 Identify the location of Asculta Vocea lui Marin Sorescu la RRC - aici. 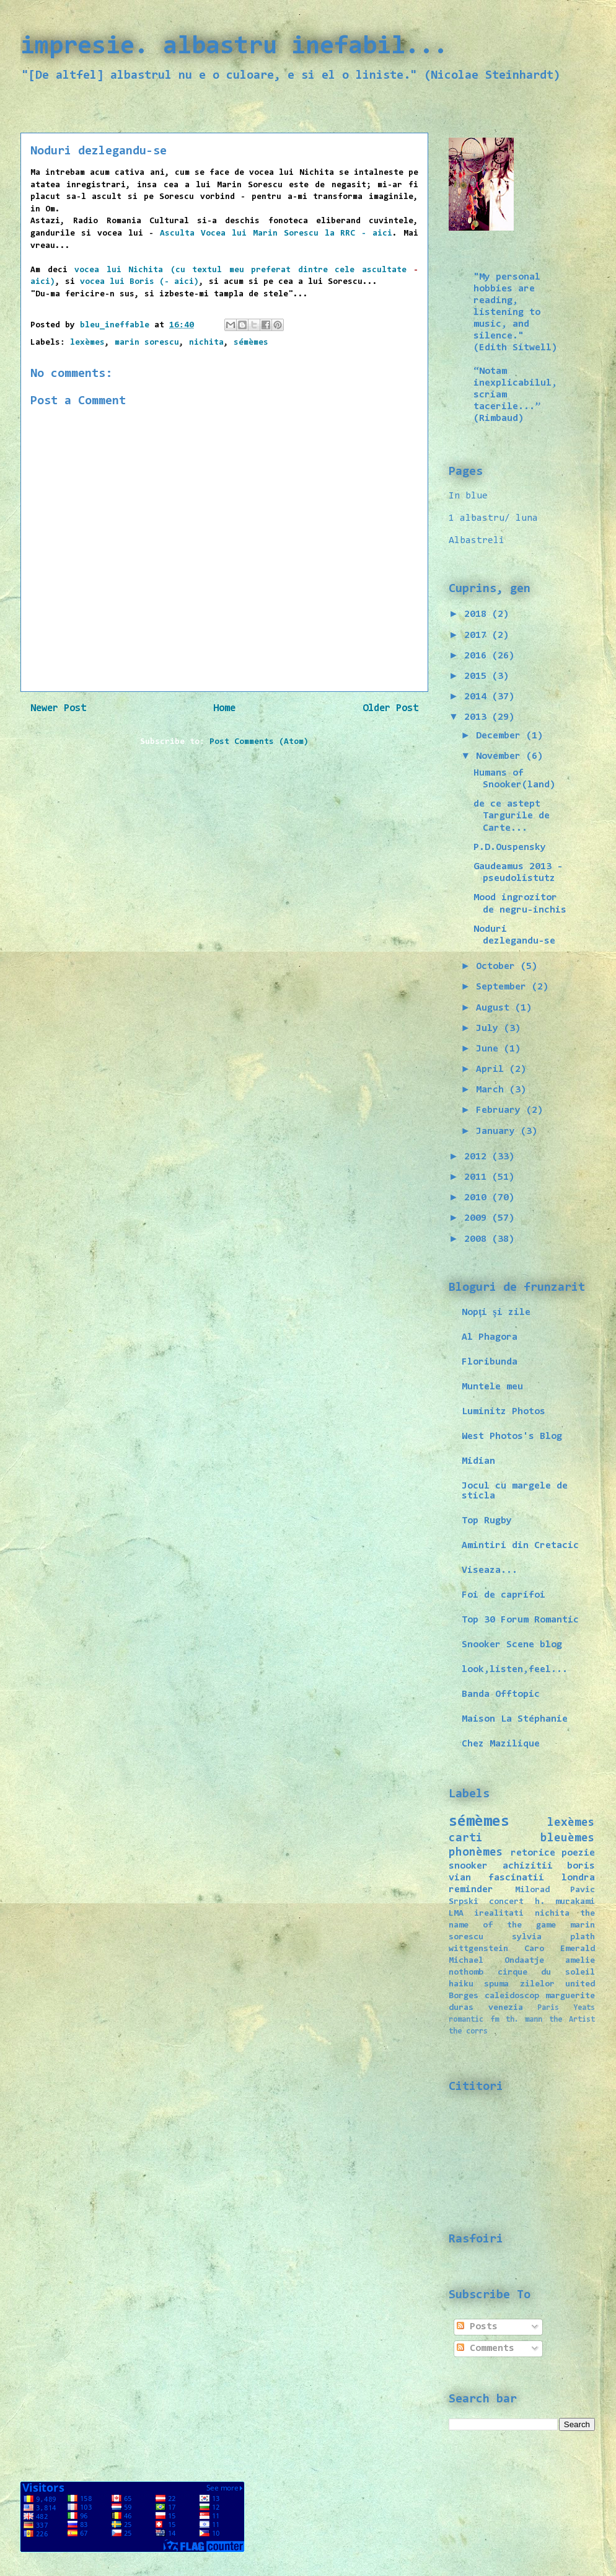
(276, 233).